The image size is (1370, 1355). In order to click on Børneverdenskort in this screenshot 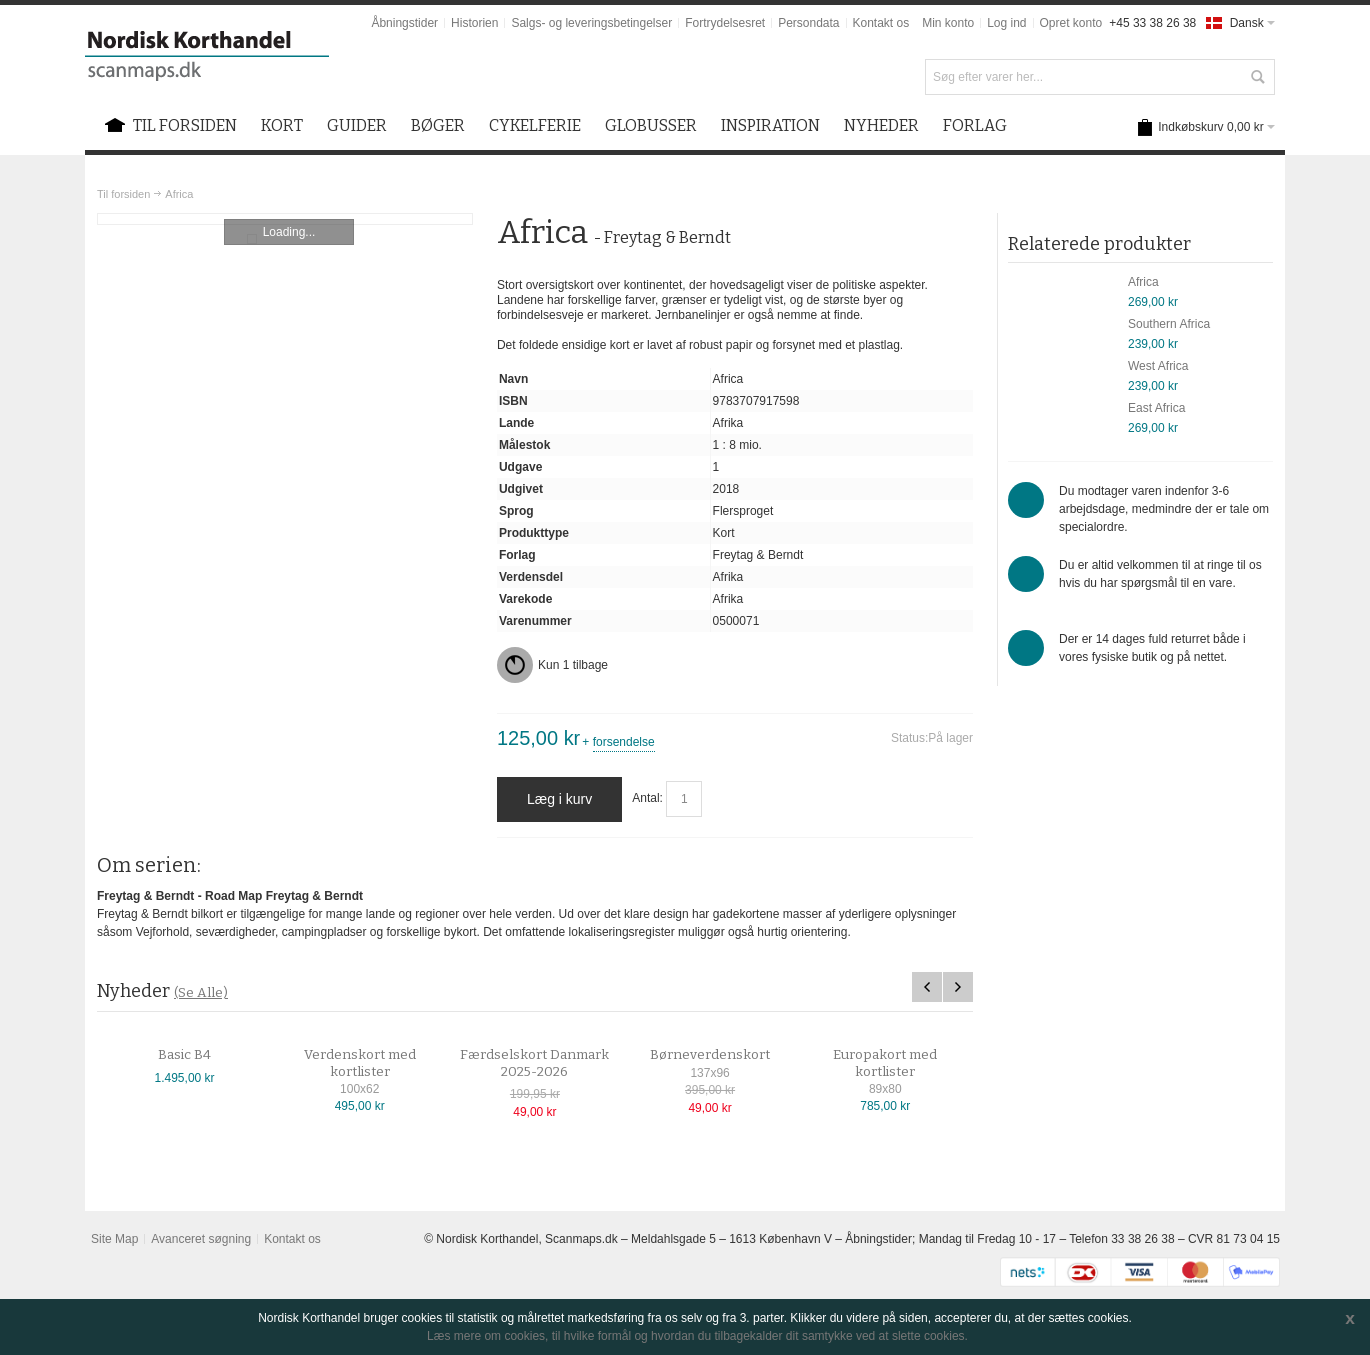, I will do `click(727, 1055)`.